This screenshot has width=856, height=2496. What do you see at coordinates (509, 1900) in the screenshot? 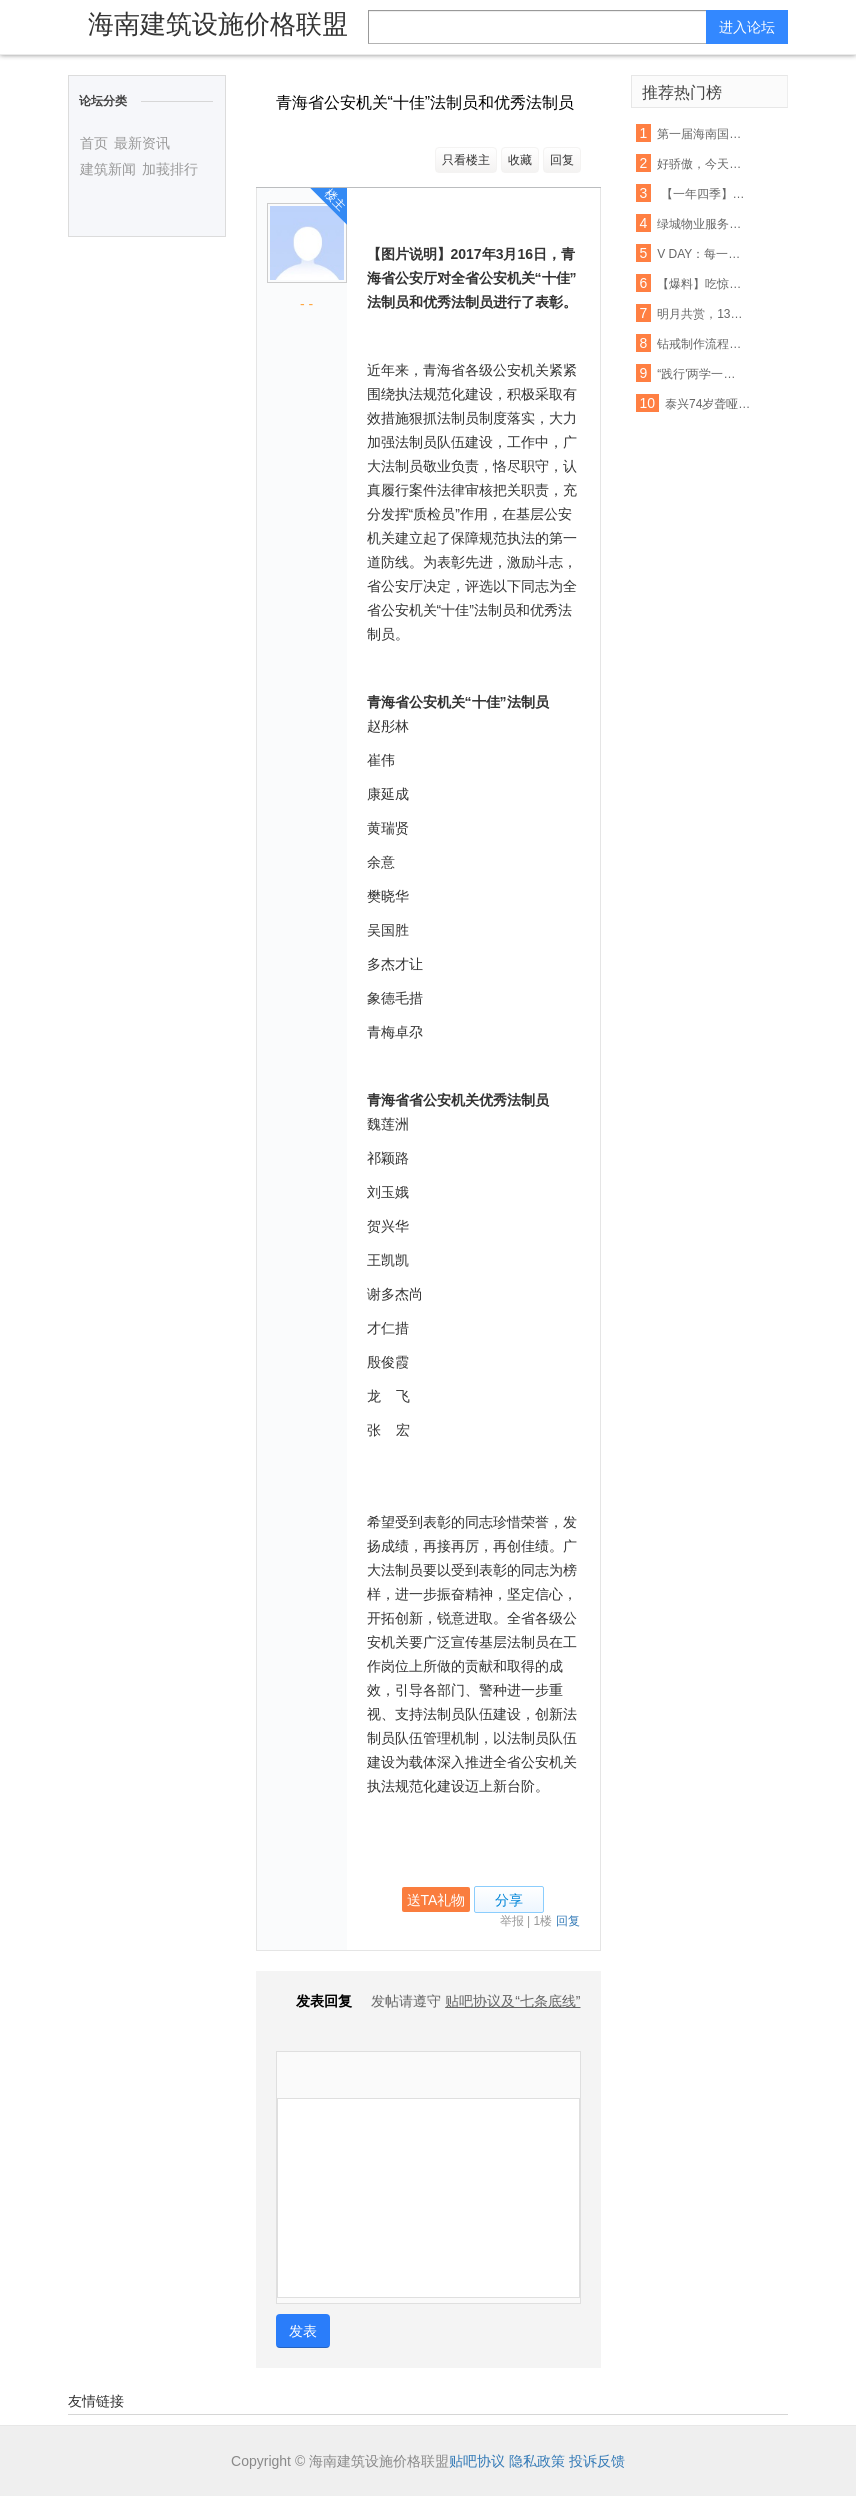
I see `分享` at bounding box center [509, 1900].